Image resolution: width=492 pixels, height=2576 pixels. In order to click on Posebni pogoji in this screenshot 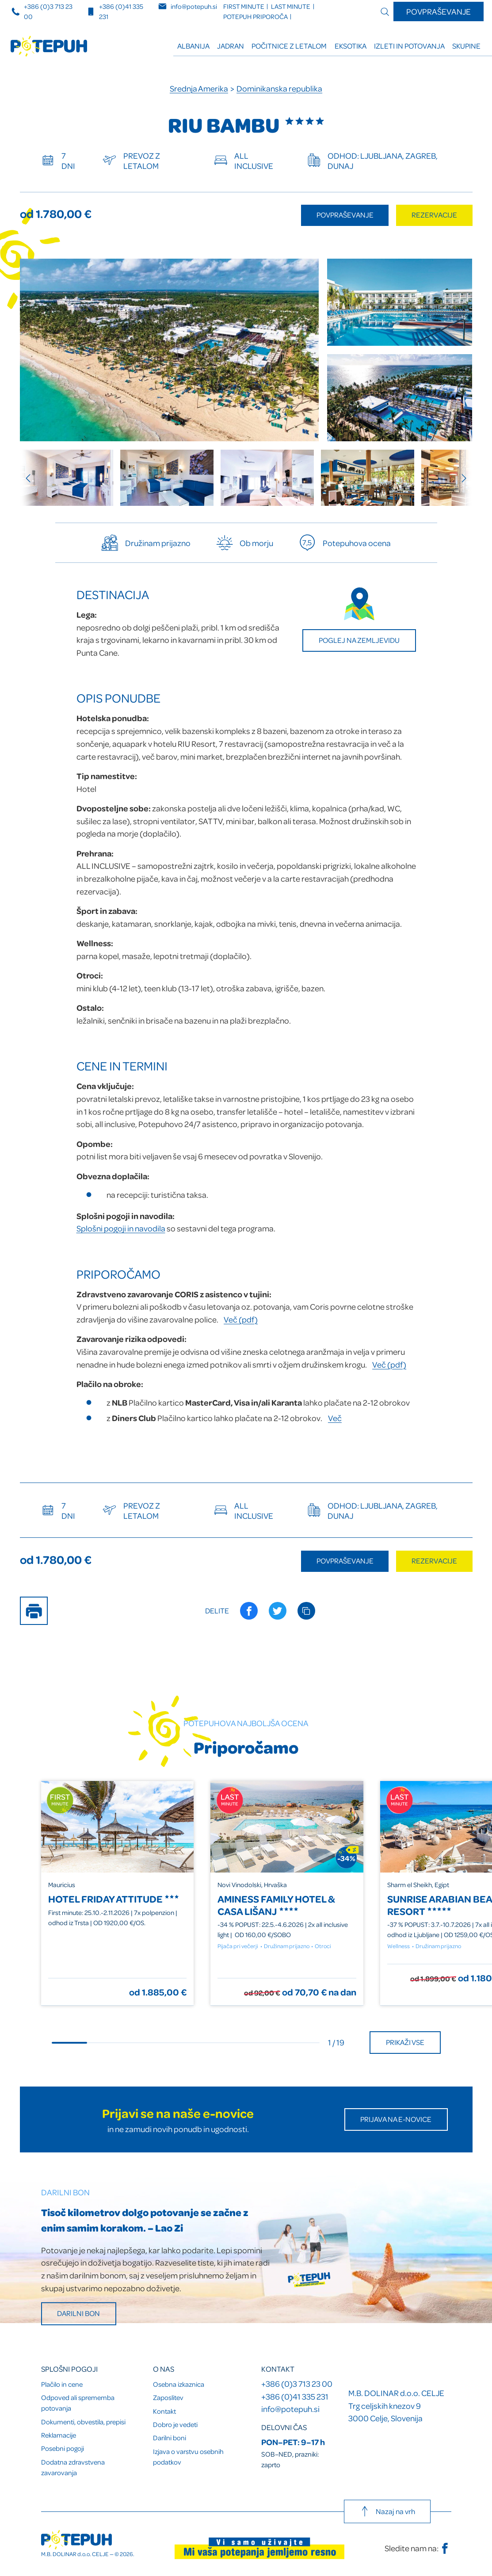, I will do `click(62, 2448)`.